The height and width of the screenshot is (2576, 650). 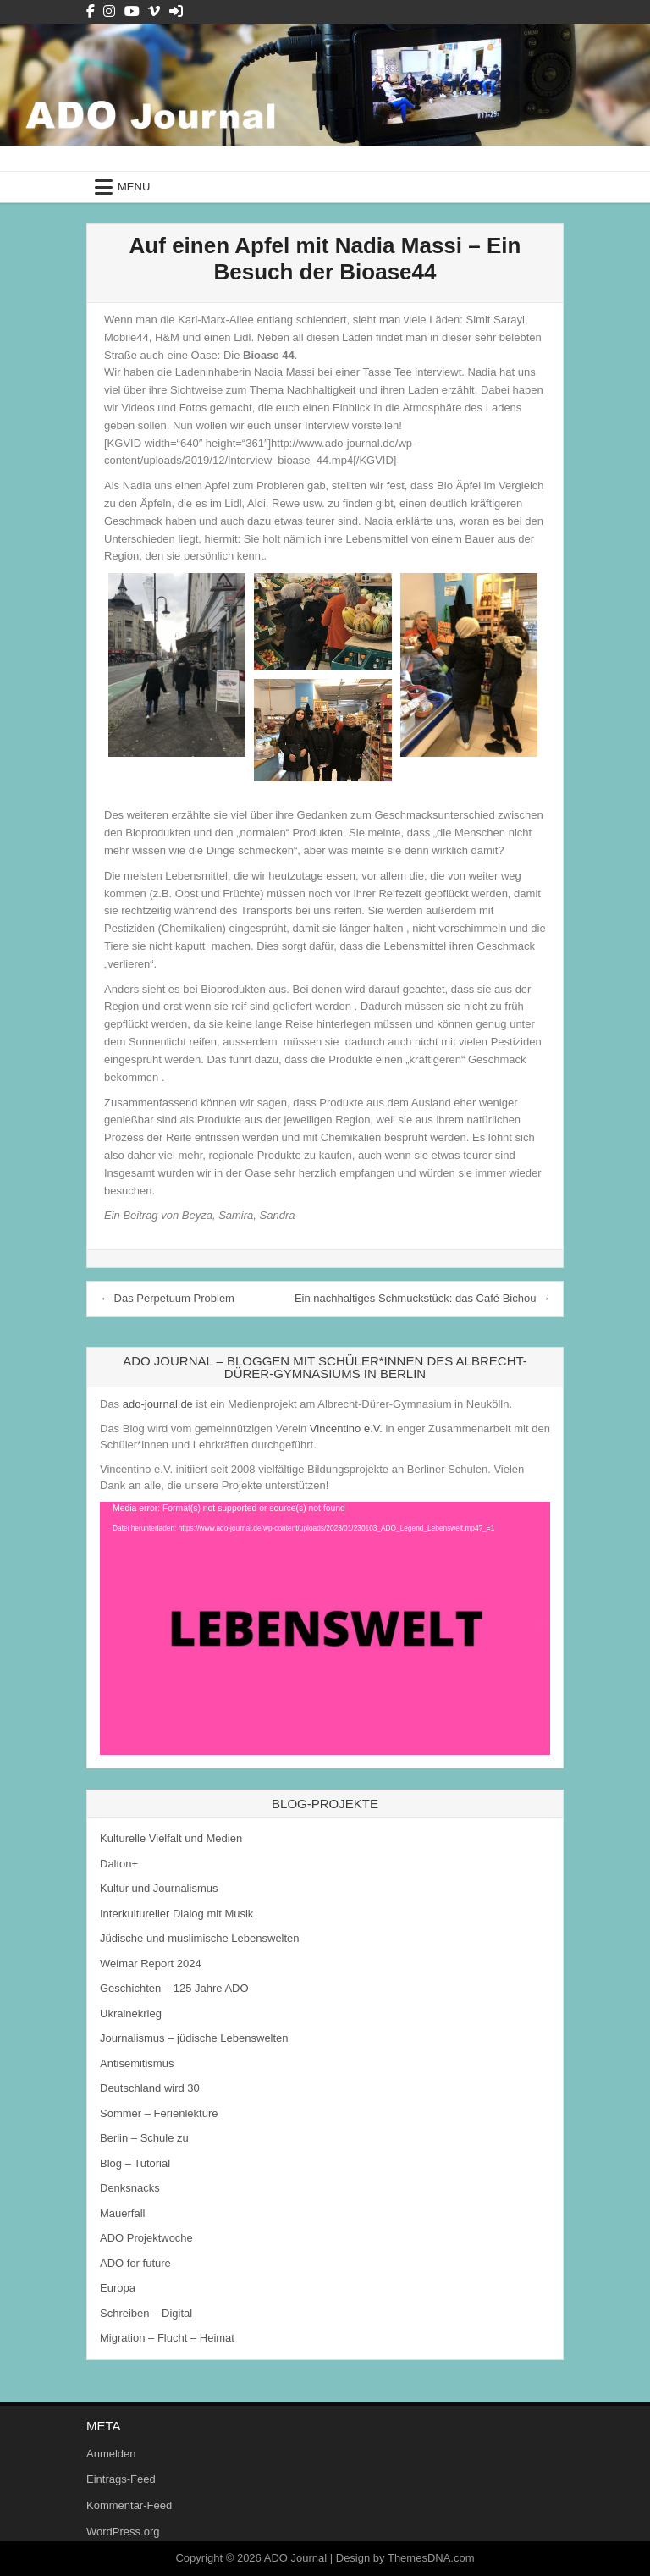 I want to click on ado-journal.de, so click(x=158, y=1404).